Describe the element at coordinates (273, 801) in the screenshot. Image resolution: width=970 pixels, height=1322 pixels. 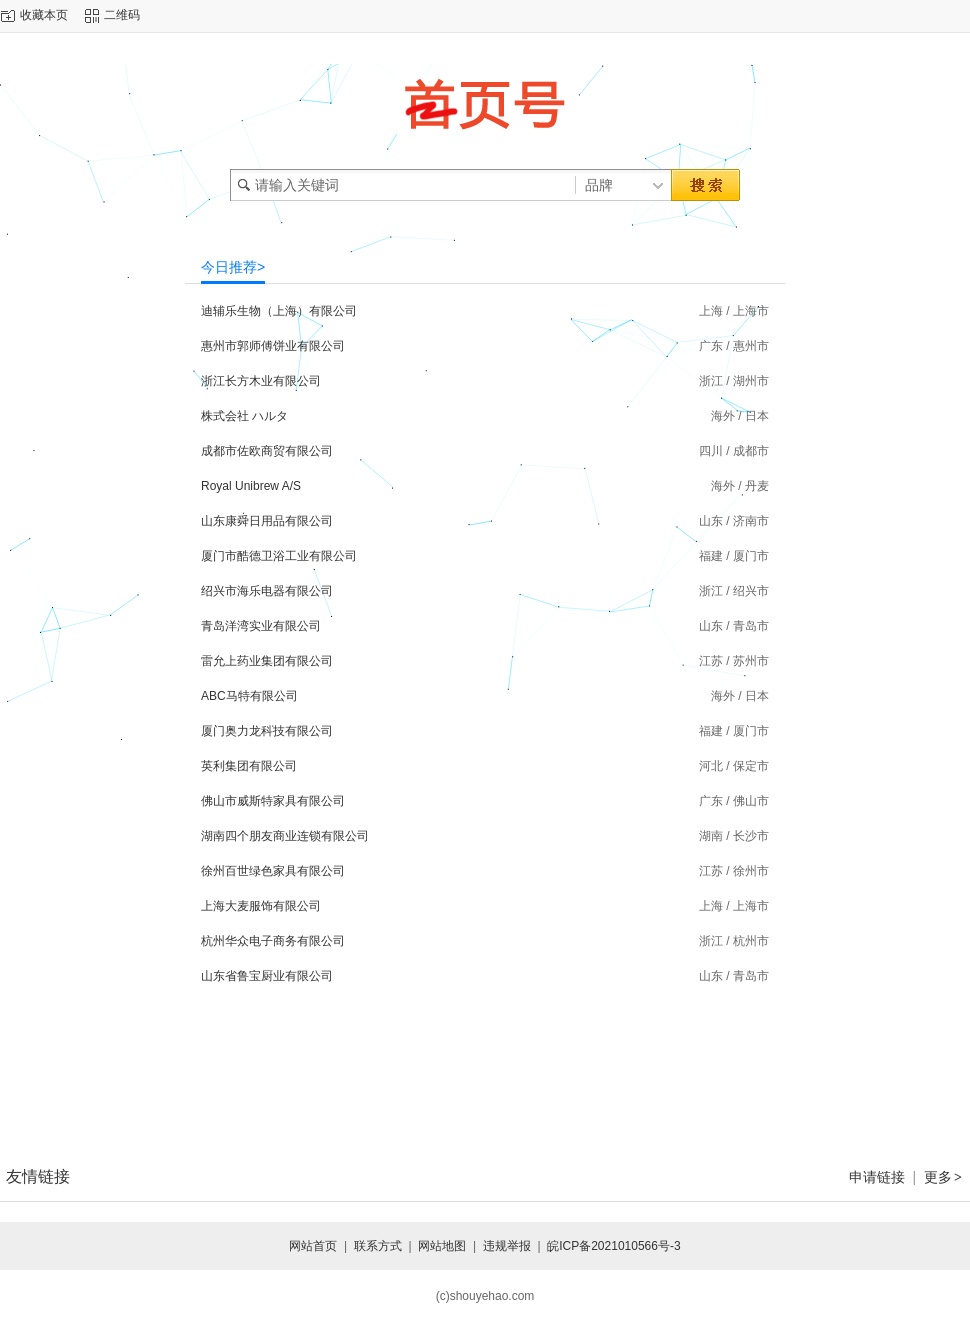
I see `佛山市威斯特家具有限公司` at that location.